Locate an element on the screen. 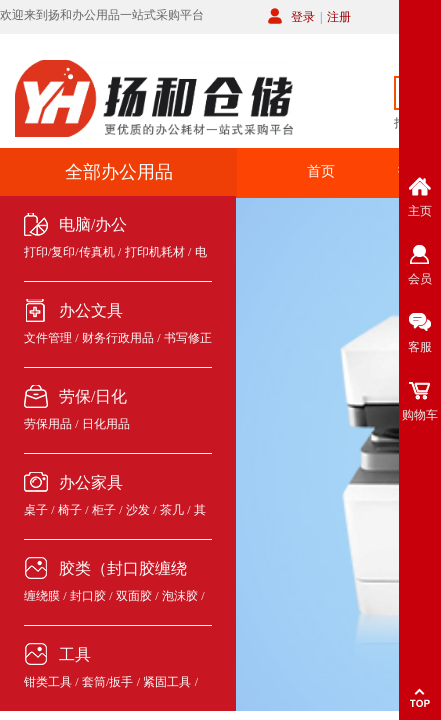 The height and width of the screenshot is (720, 441). 茶几 is located at coordinates (172, 510).